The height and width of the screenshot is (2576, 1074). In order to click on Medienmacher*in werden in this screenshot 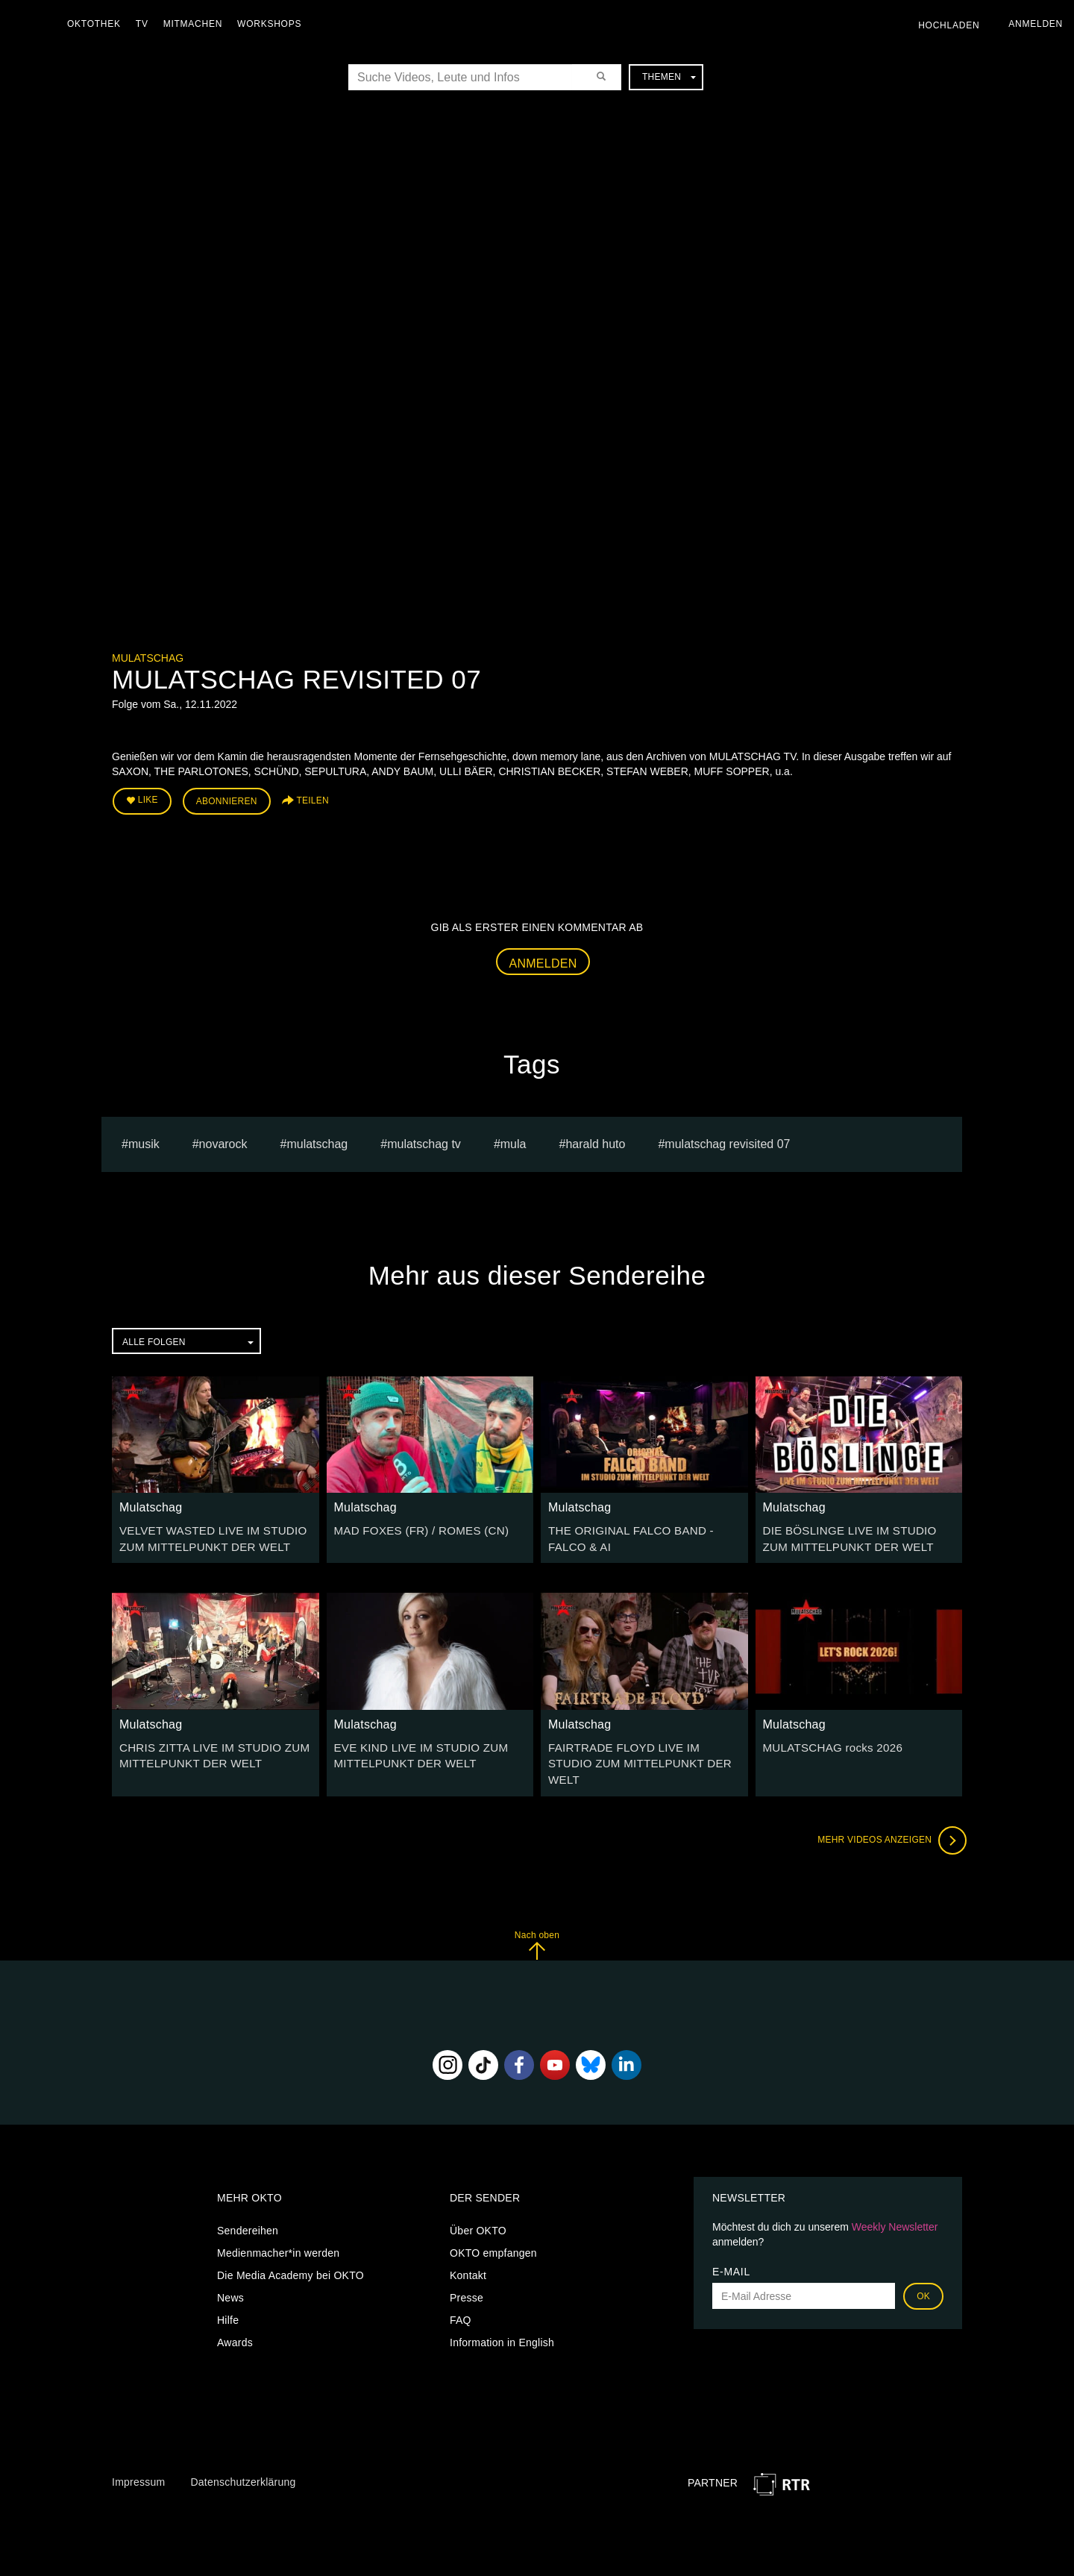, I will do `click(278, 2229)`.